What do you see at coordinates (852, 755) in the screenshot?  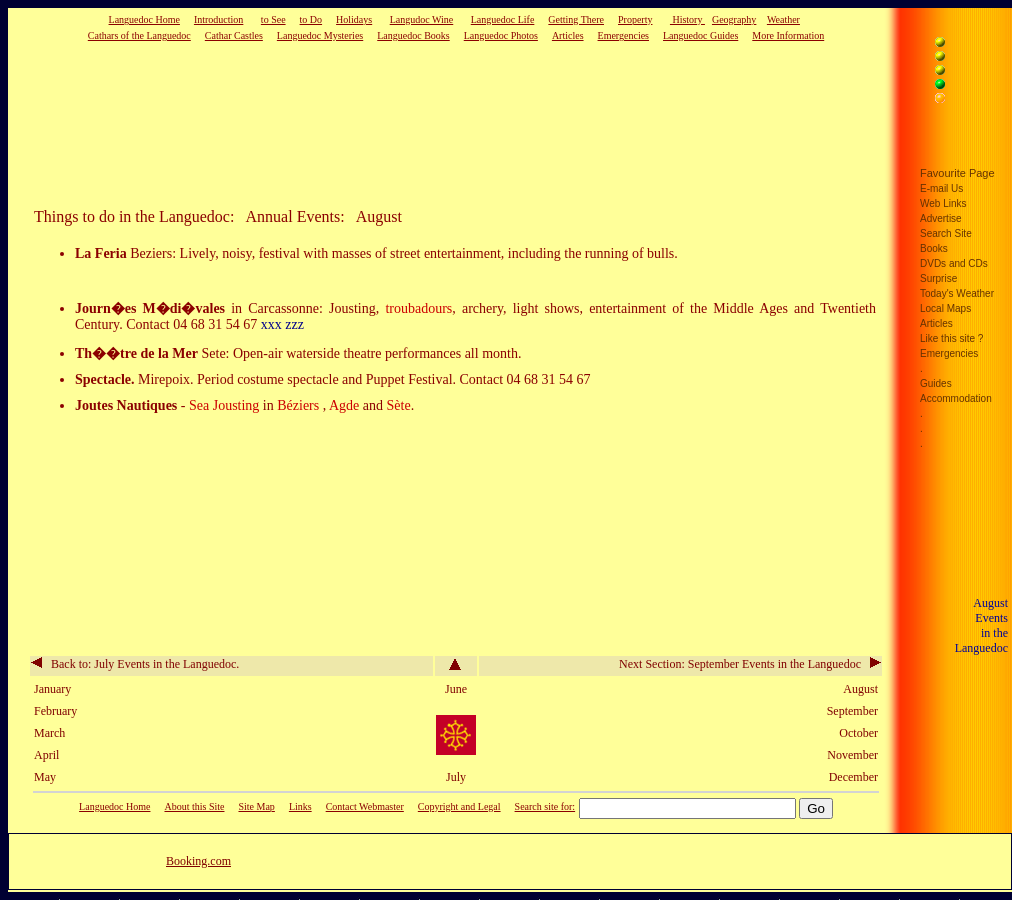 I see `November` at bounding box center [852, 755].